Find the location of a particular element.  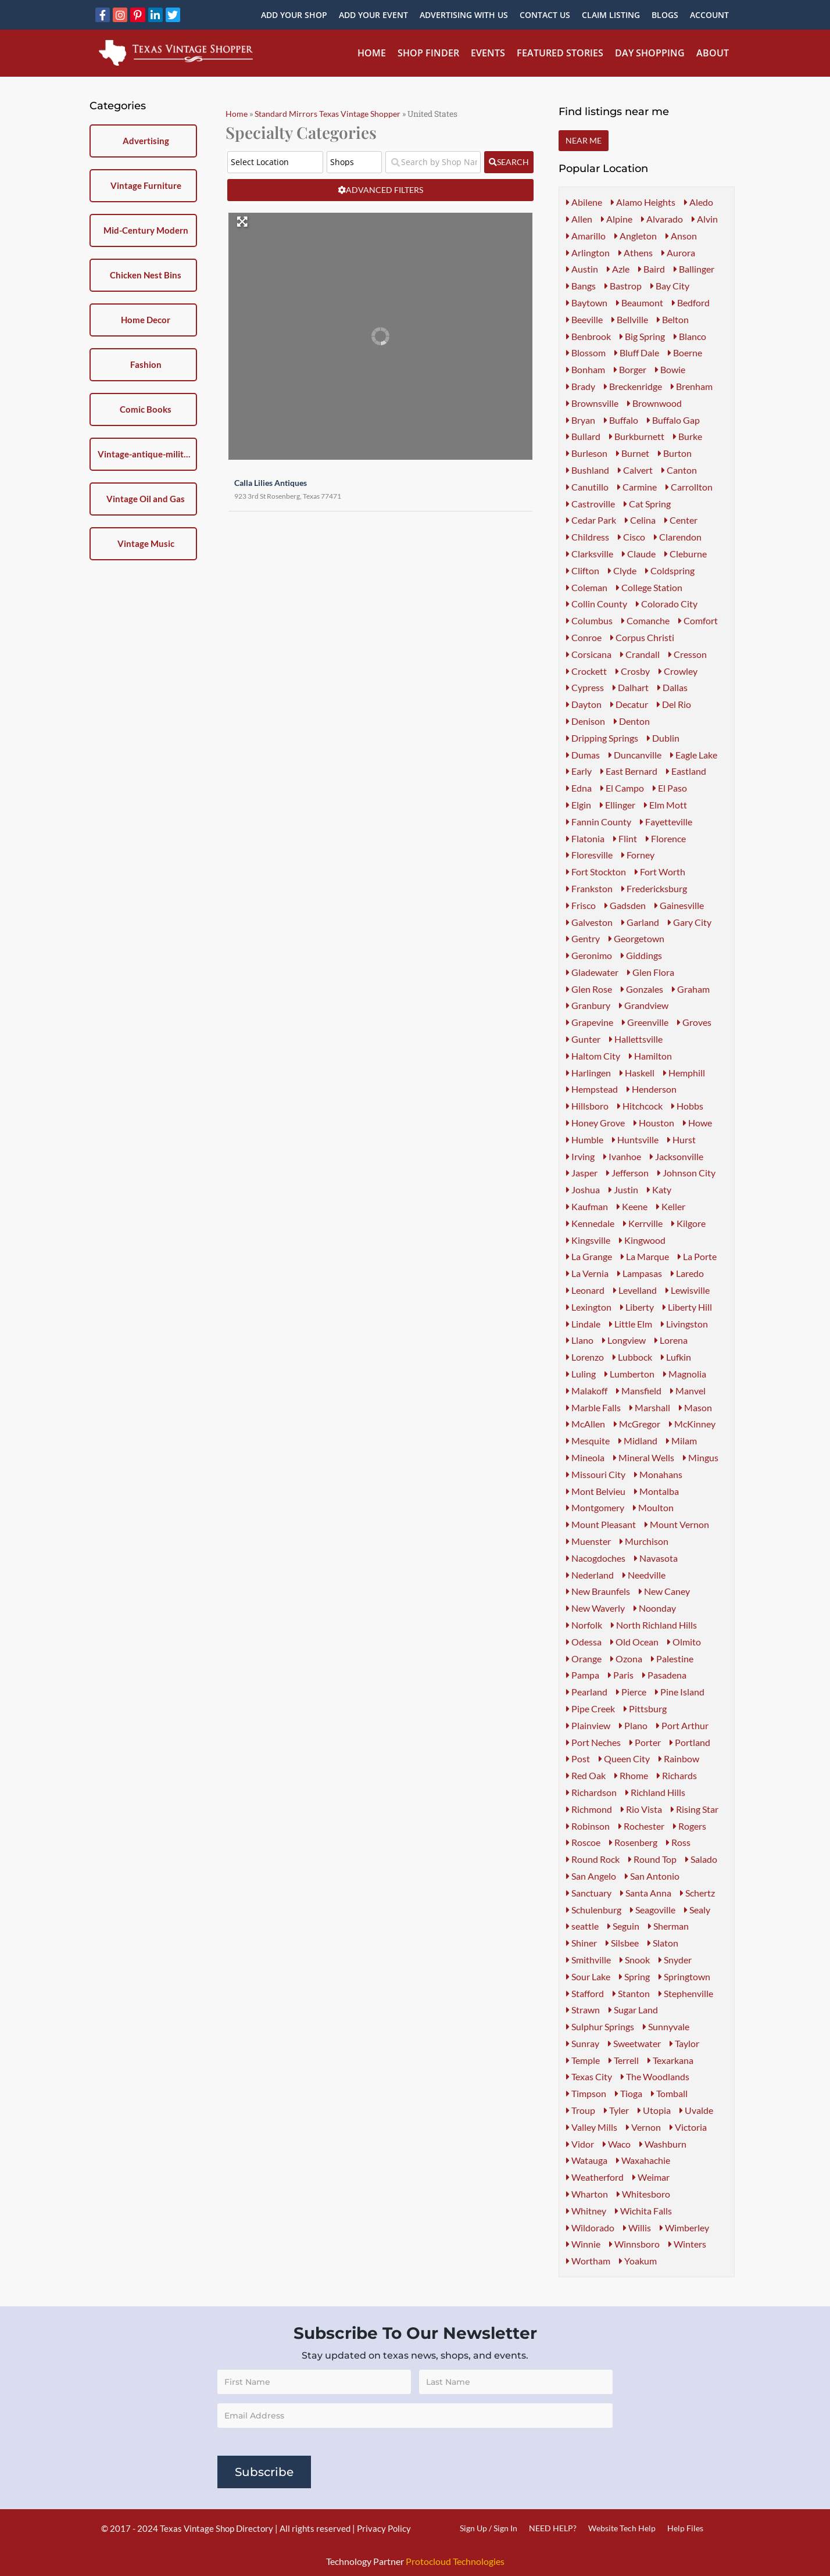

Elgin is located at coordinates (578, 804).